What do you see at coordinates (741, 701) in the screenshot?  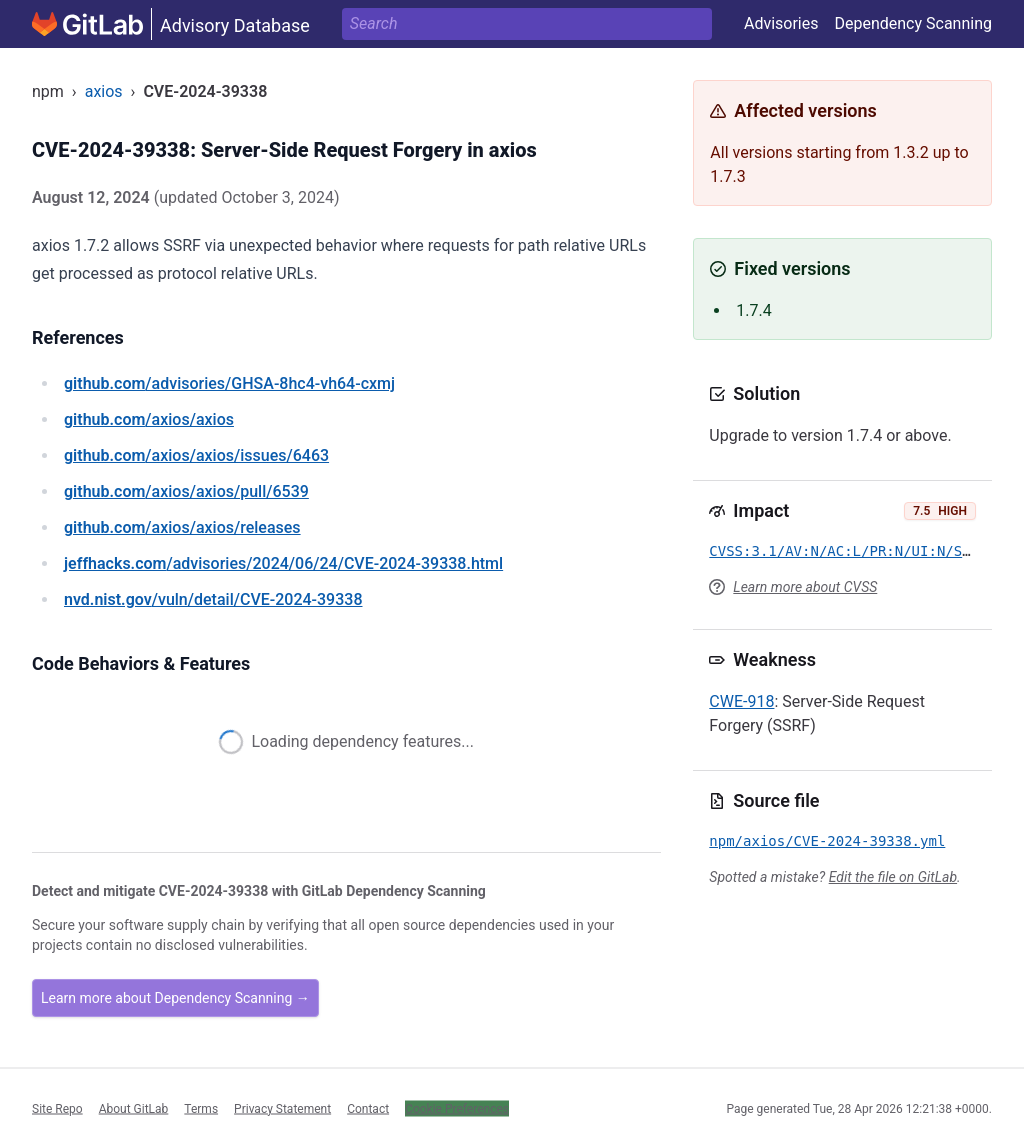 I see `CWE-918` at bounding box center [741, 701].